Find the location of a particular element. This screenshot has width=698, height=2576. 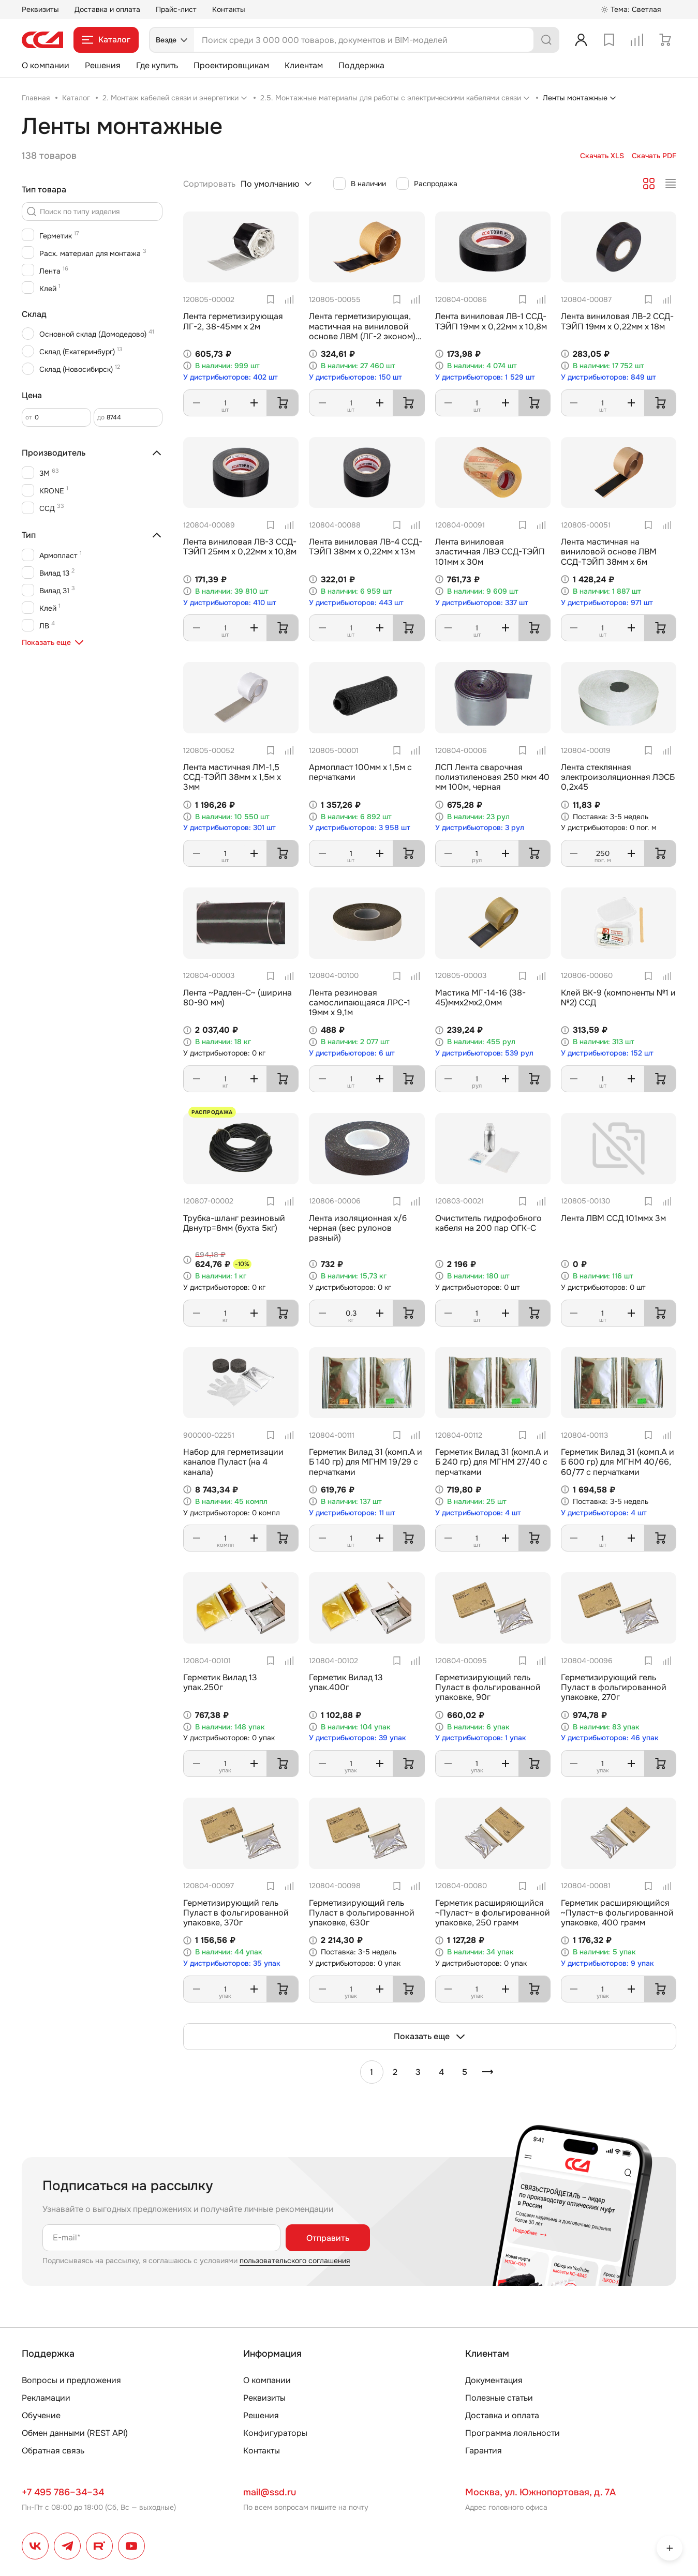

ЛСП Лента сварочная полиэтиленовая 250 мкм 40 мм 100м, черная is located at coordinates (492, 777).